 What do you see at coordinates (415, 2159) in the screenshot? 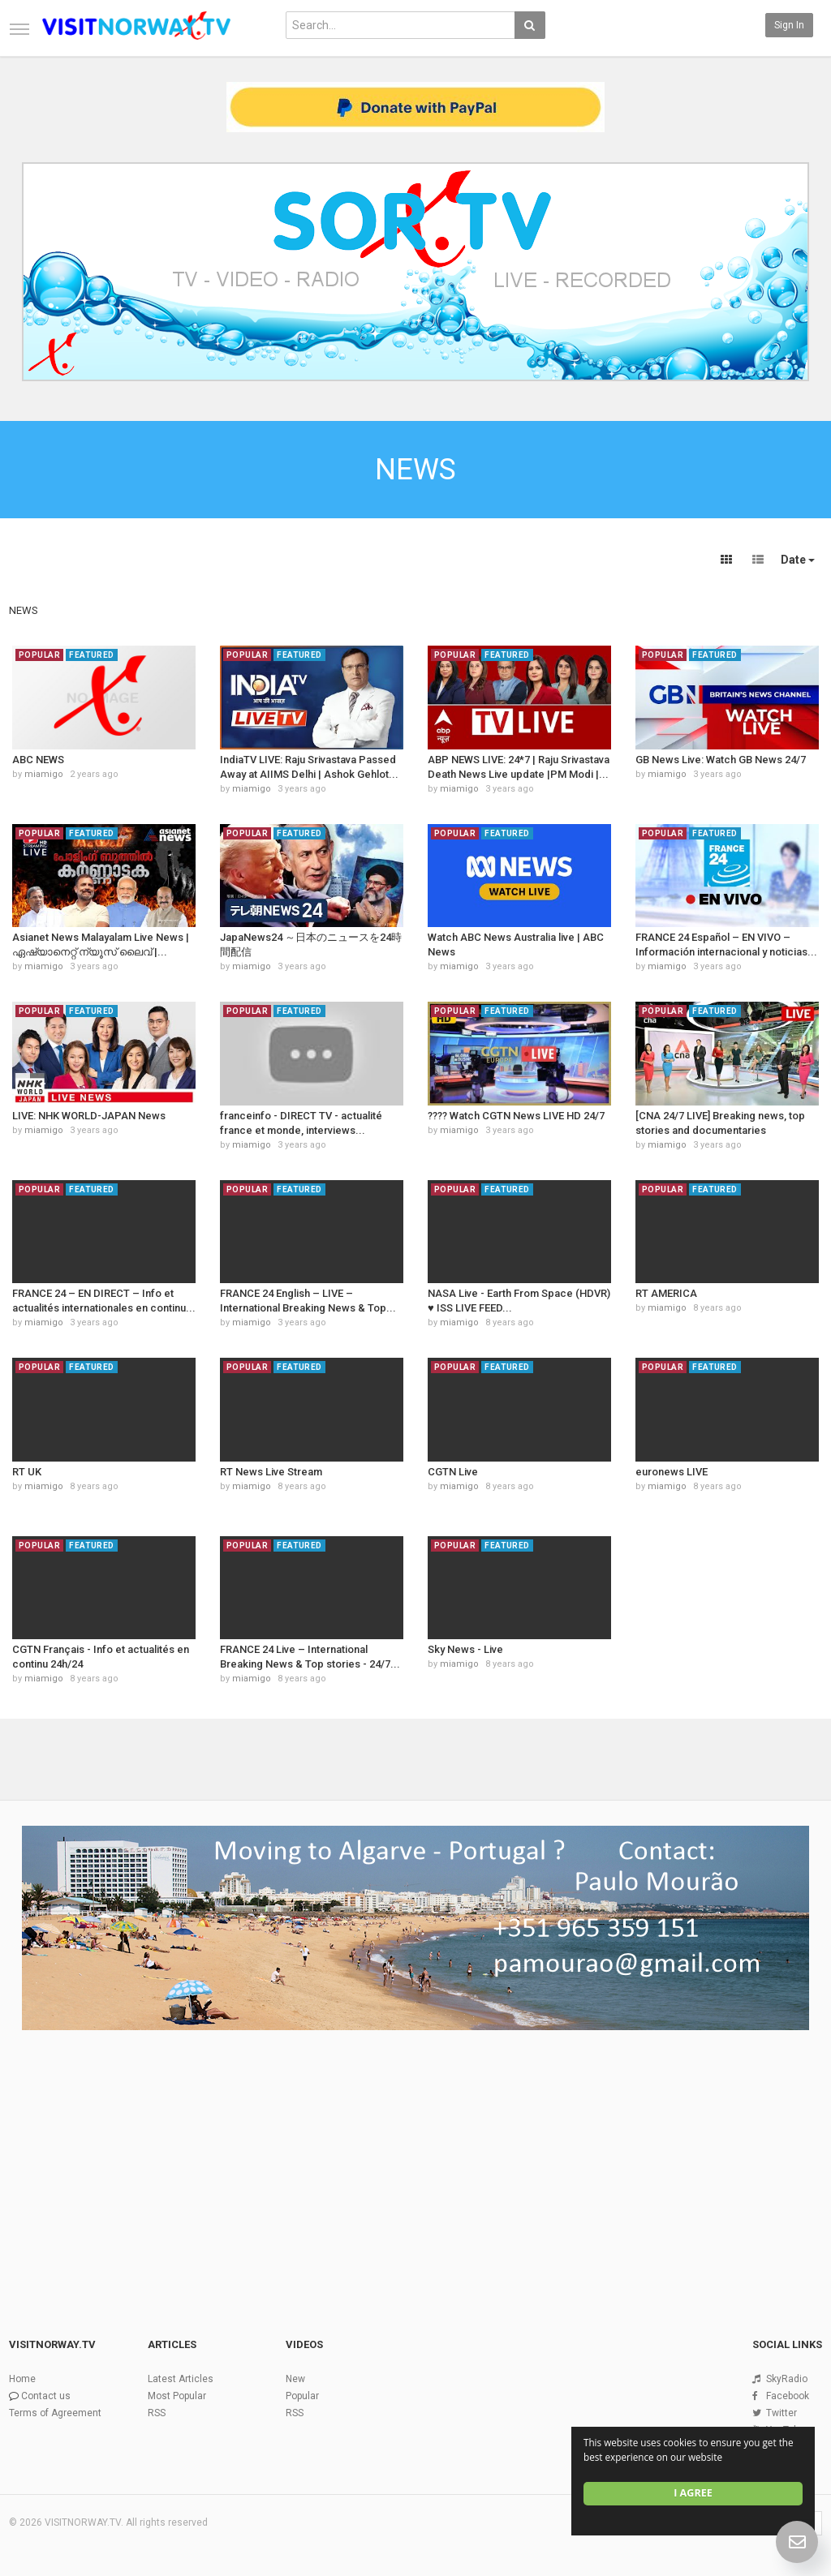
I see `[Advertisement]` at bounding box center [415, 2159].